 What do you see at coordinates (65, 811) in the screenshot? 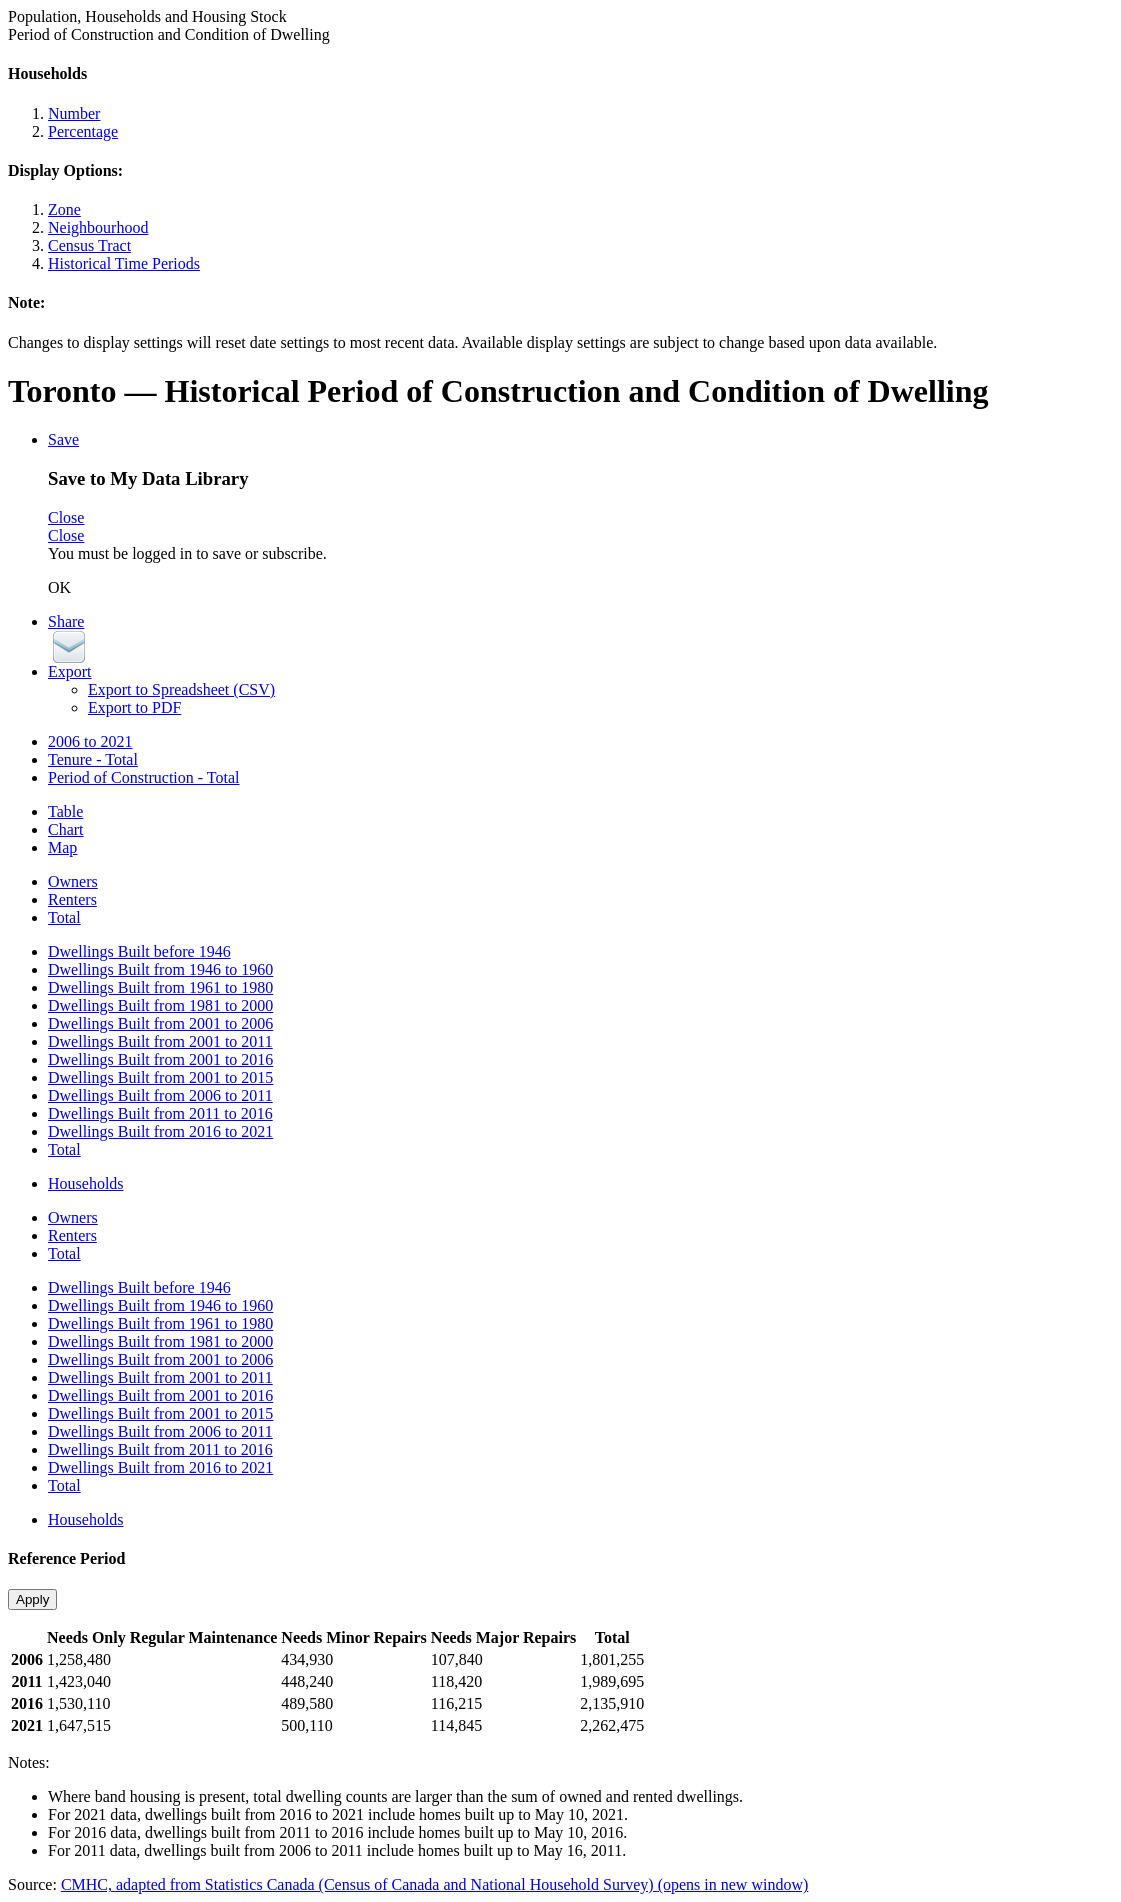
I see `Table` at bounding box center [65, 811].